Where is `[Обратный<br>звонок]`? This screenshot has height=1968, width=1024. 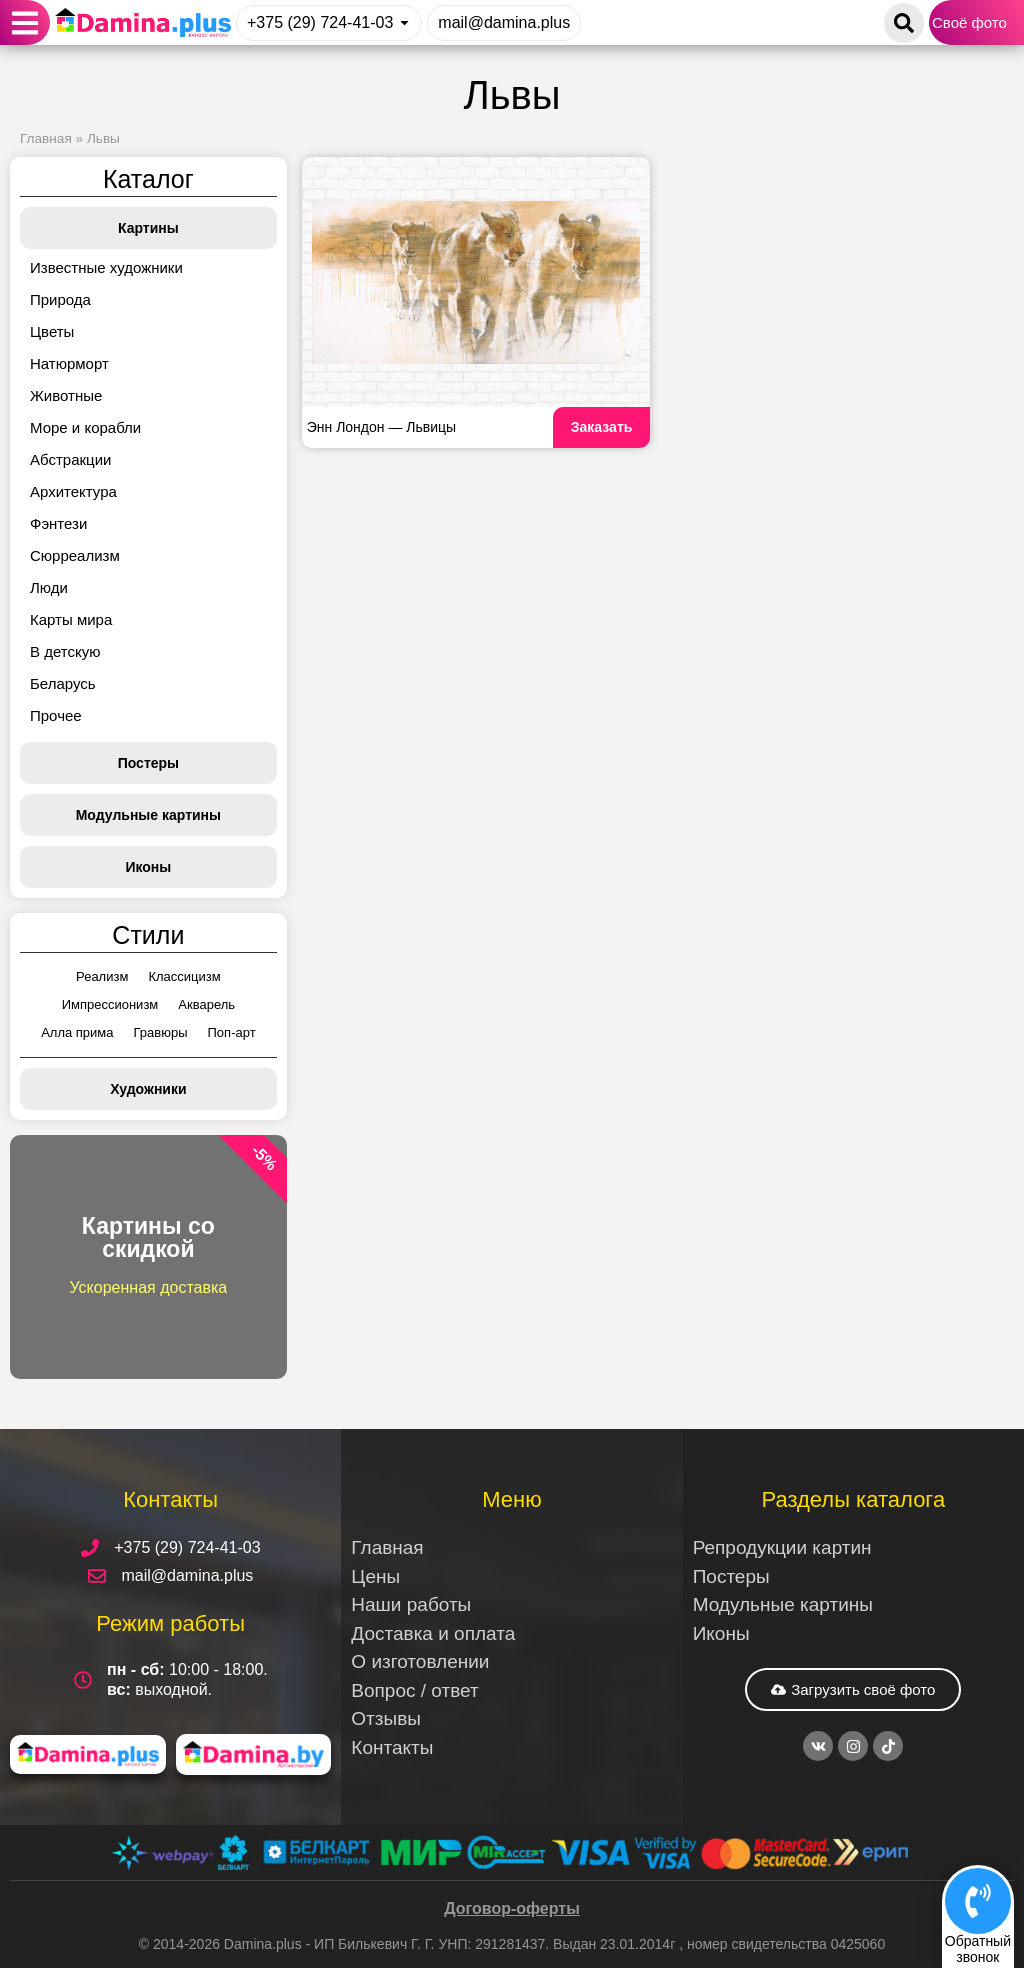 [Обратный<br>звонок] is located at coordinates (978, 1901).